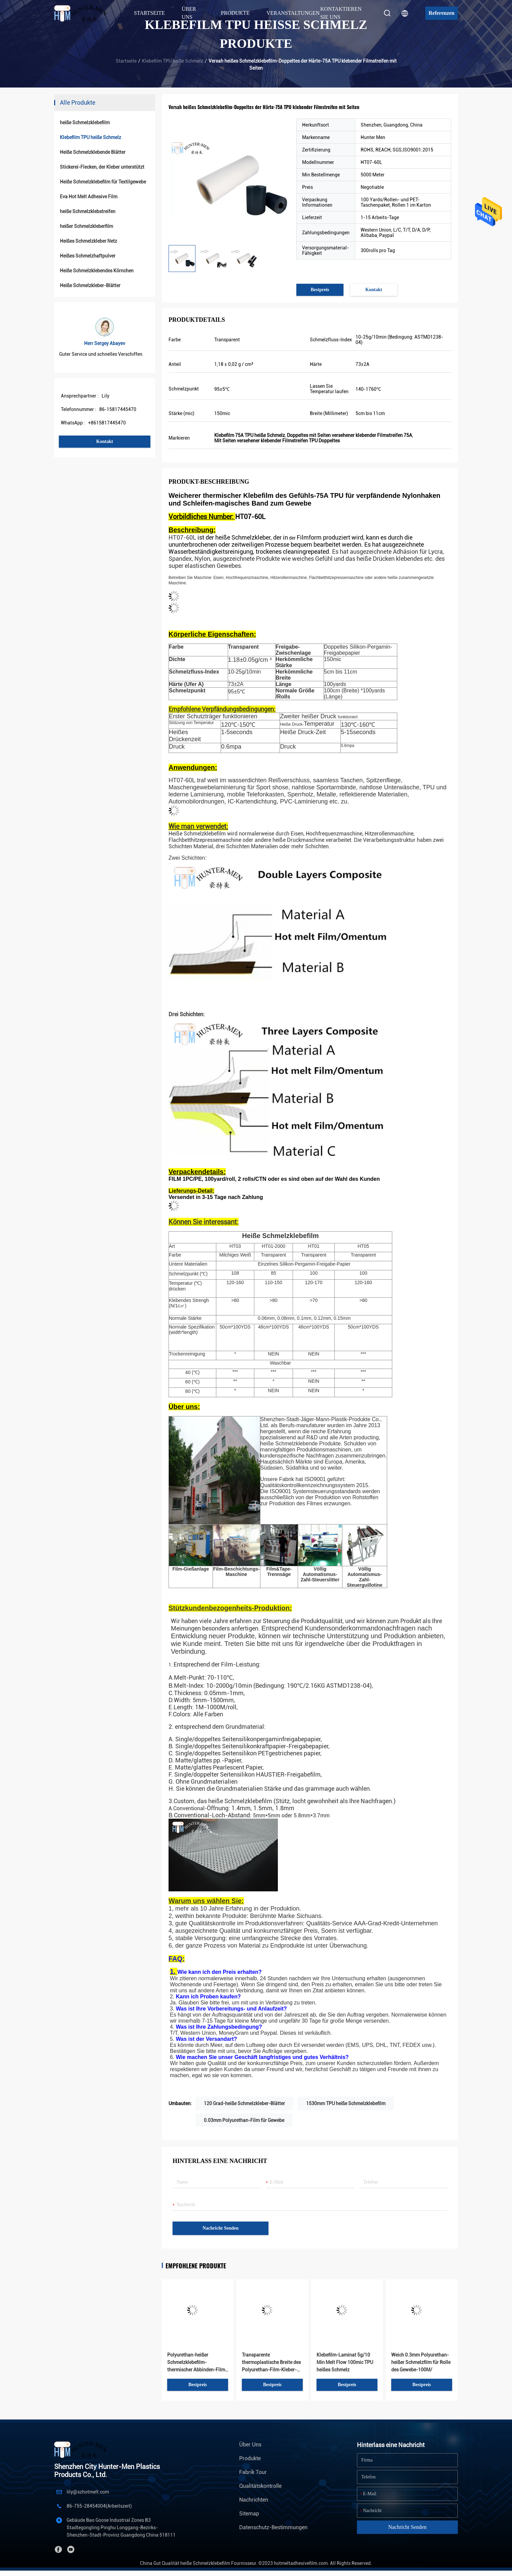 This screenshot has height=2576, width=512. Describe the element at coordinates (260, 2486) in the screenshot. I see `Qualitätskontrolle` at that location.